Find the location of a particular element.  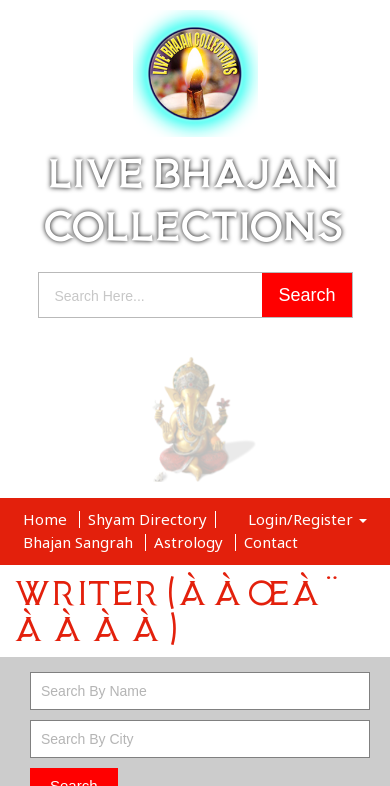

Contact is located at coordinates (271, 542).